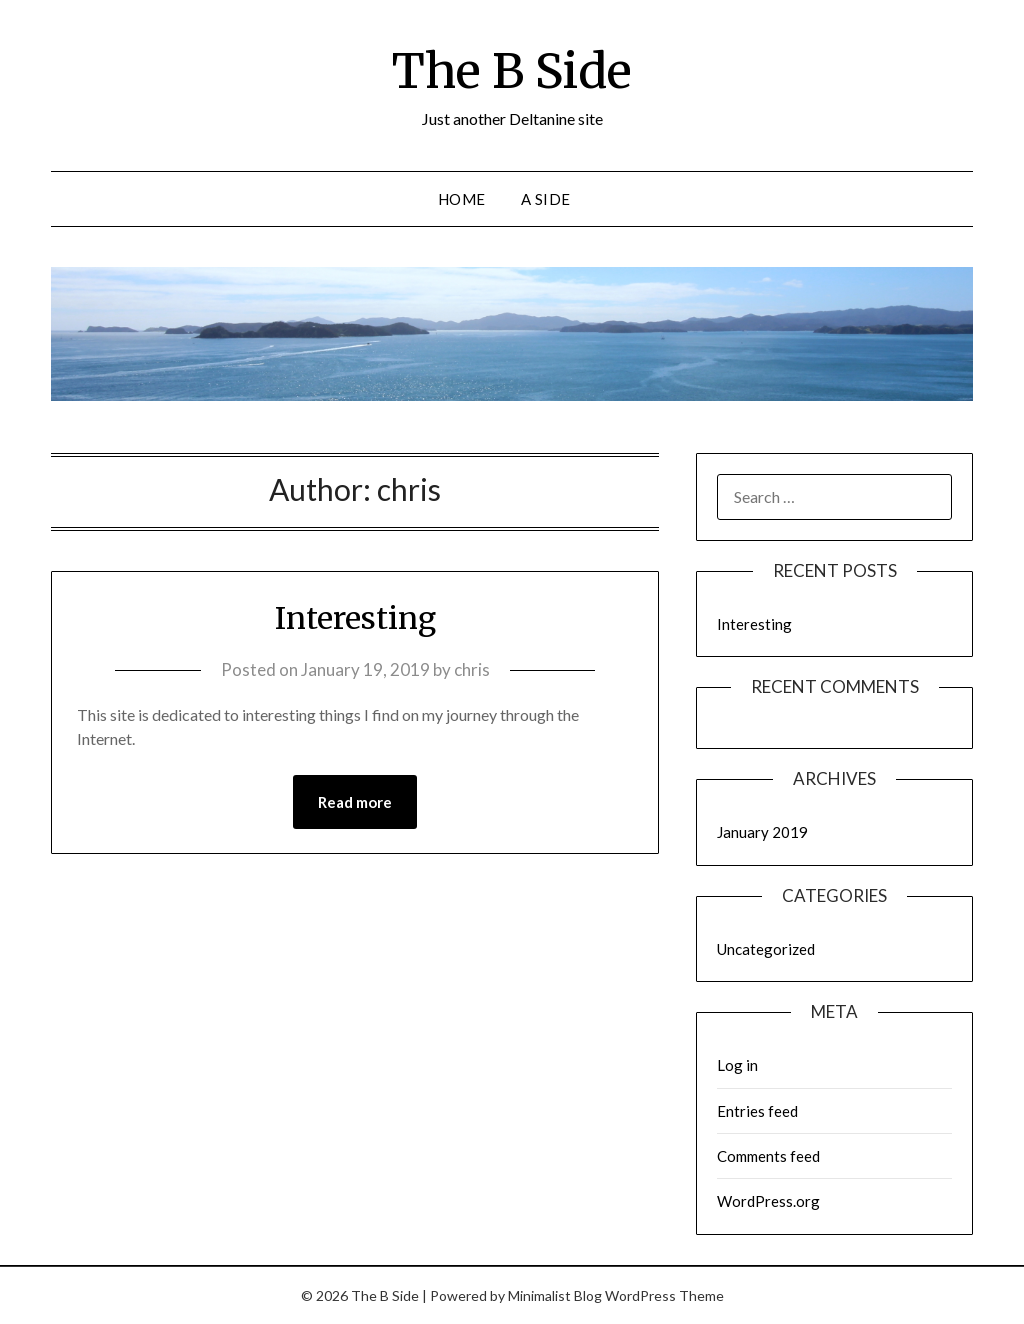  Describe the element at coordinates (762, 832) in the screenshot. I see `January 2019` at that location.